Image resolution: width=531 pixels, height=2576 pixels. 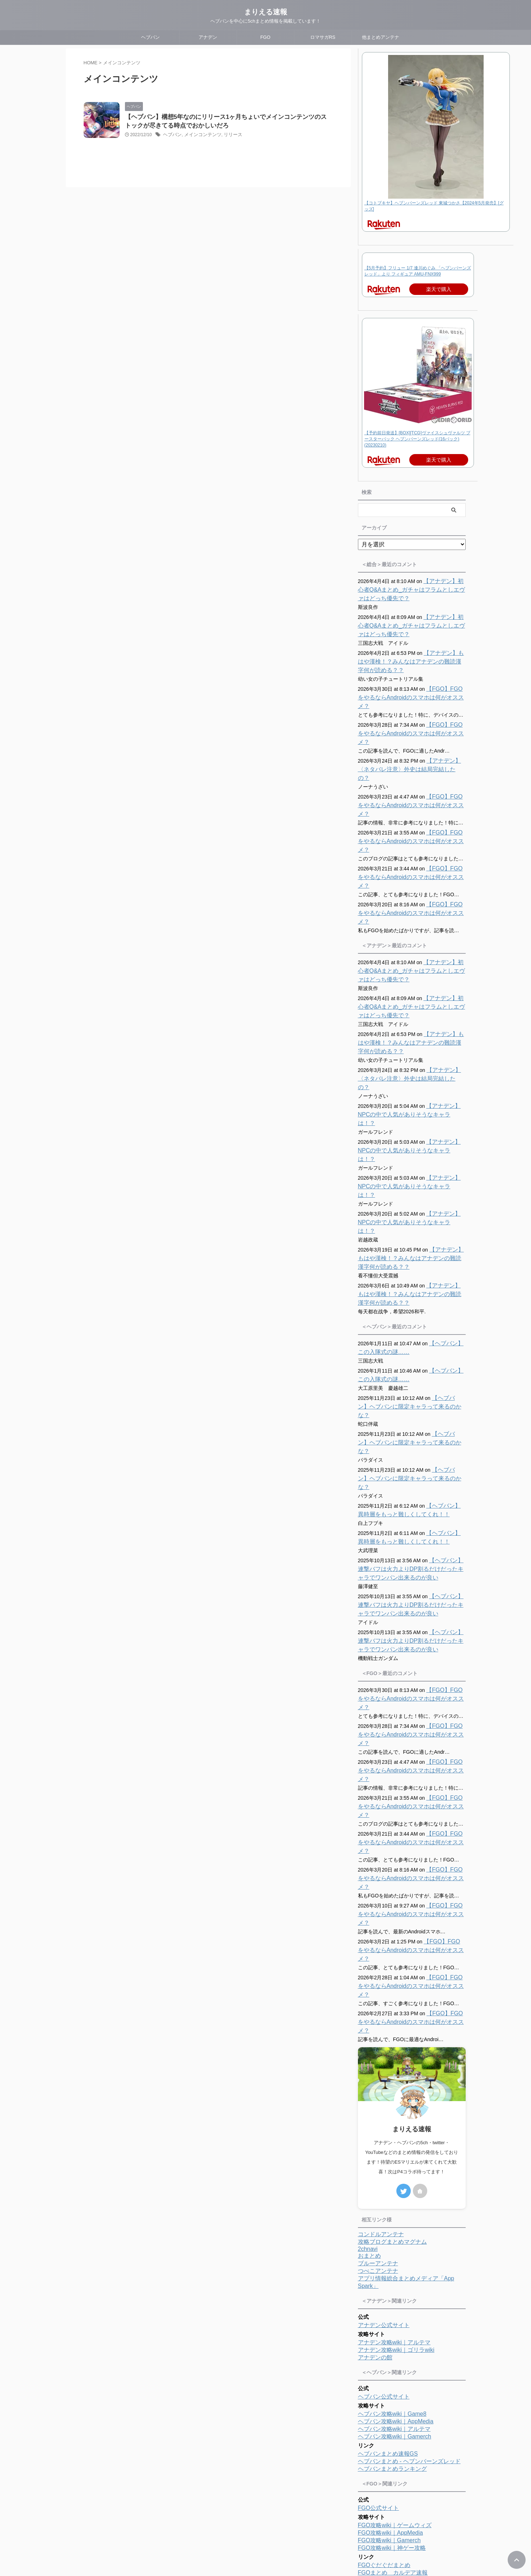 I want to click on ヘブバンを中心に5chまとめ情報を掲載しています！, so click(x=265, y=2554).